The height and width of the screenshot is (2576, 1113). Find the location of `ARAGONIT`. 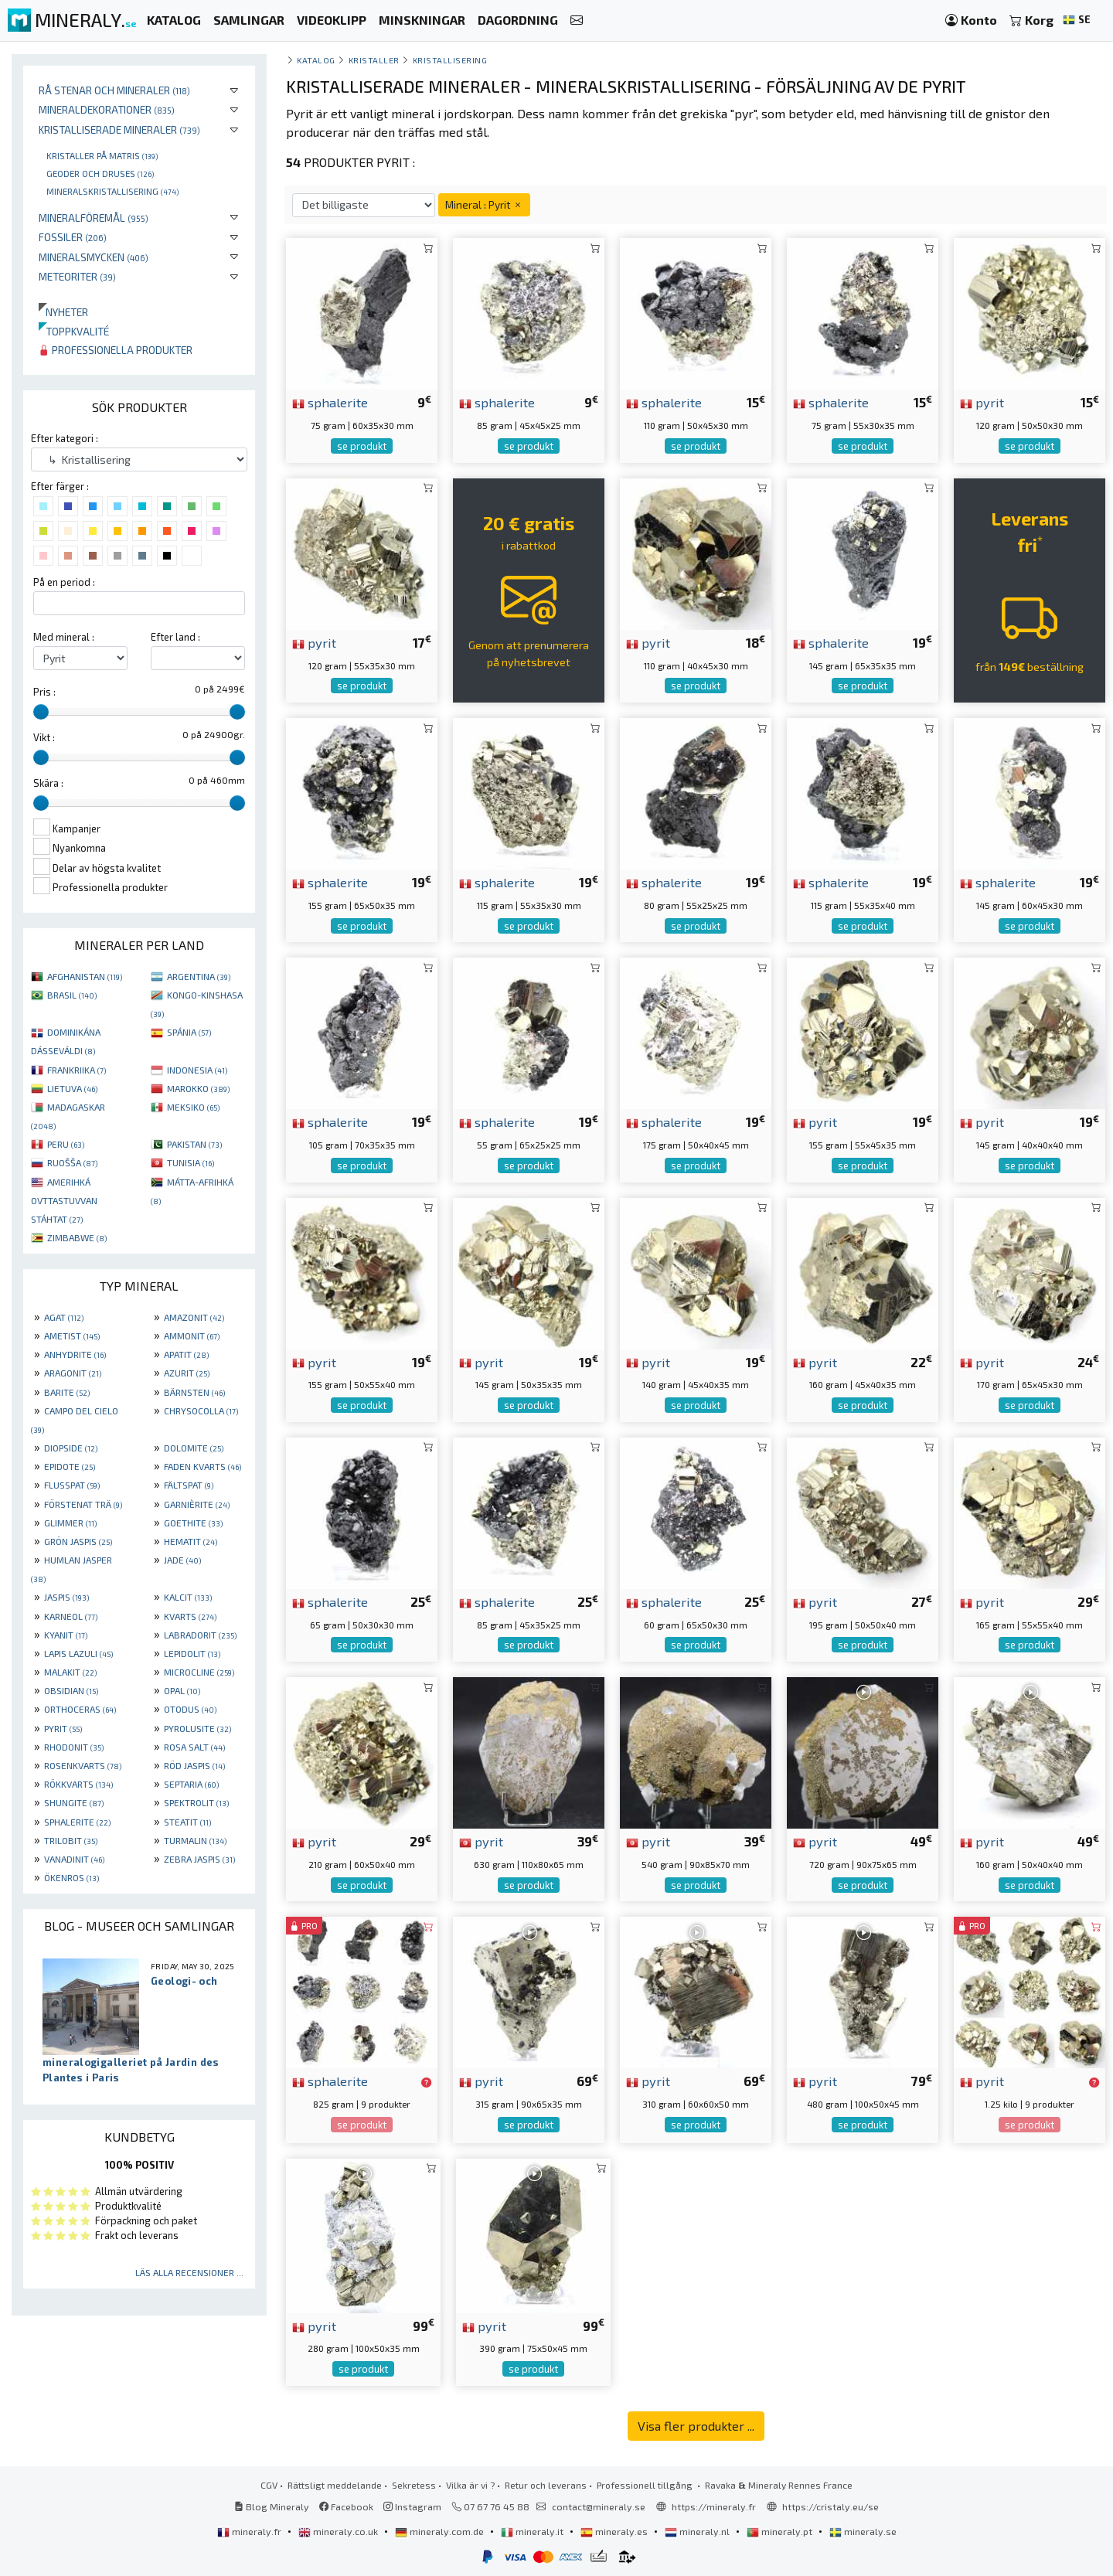

ARAGONIT is located at coordinates (72, 1372).